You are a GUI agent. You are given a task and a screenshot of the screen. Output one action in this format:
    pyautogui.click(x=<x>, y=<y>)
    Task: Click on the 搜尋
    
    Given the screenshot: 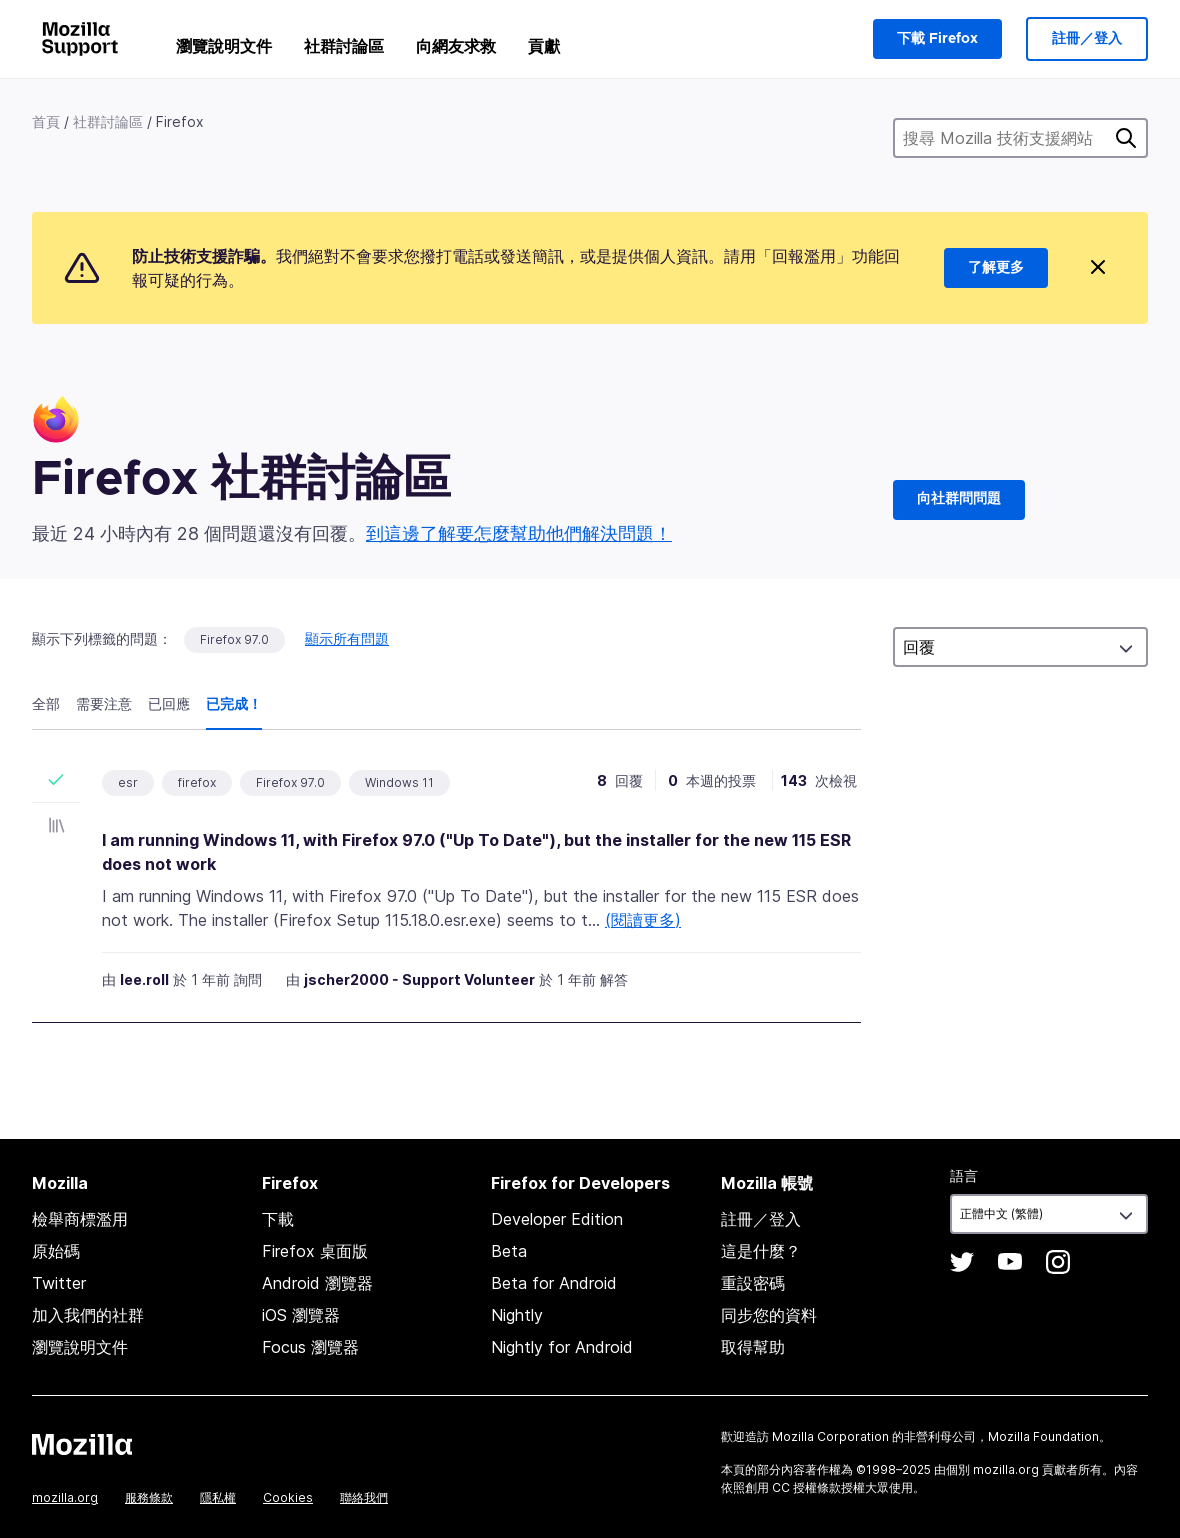 What is the action you would take?
    pyautogui.click(x=1126, y=138)
    